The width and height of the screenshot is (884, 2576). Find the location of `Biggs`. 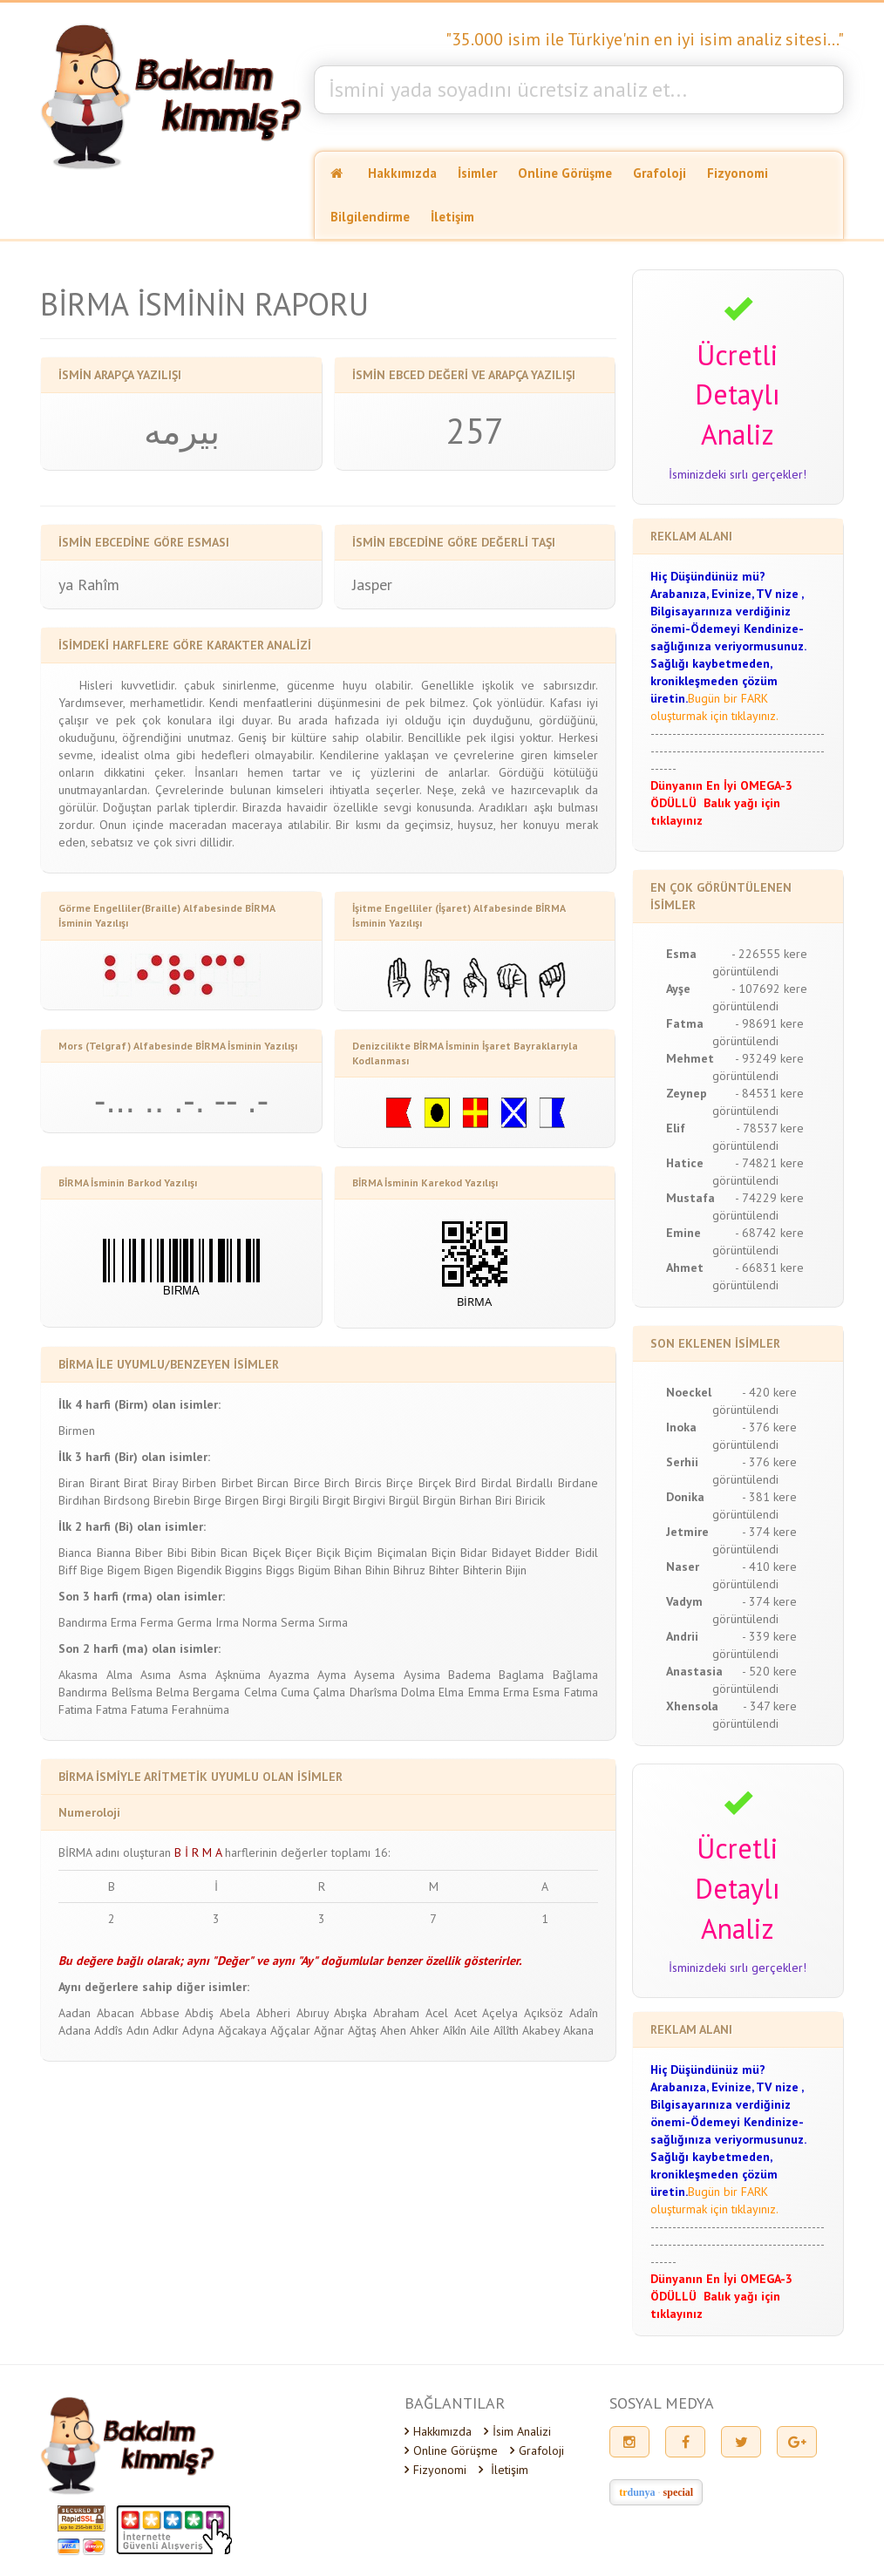

Biggs is located at coordinates (280, 1570).